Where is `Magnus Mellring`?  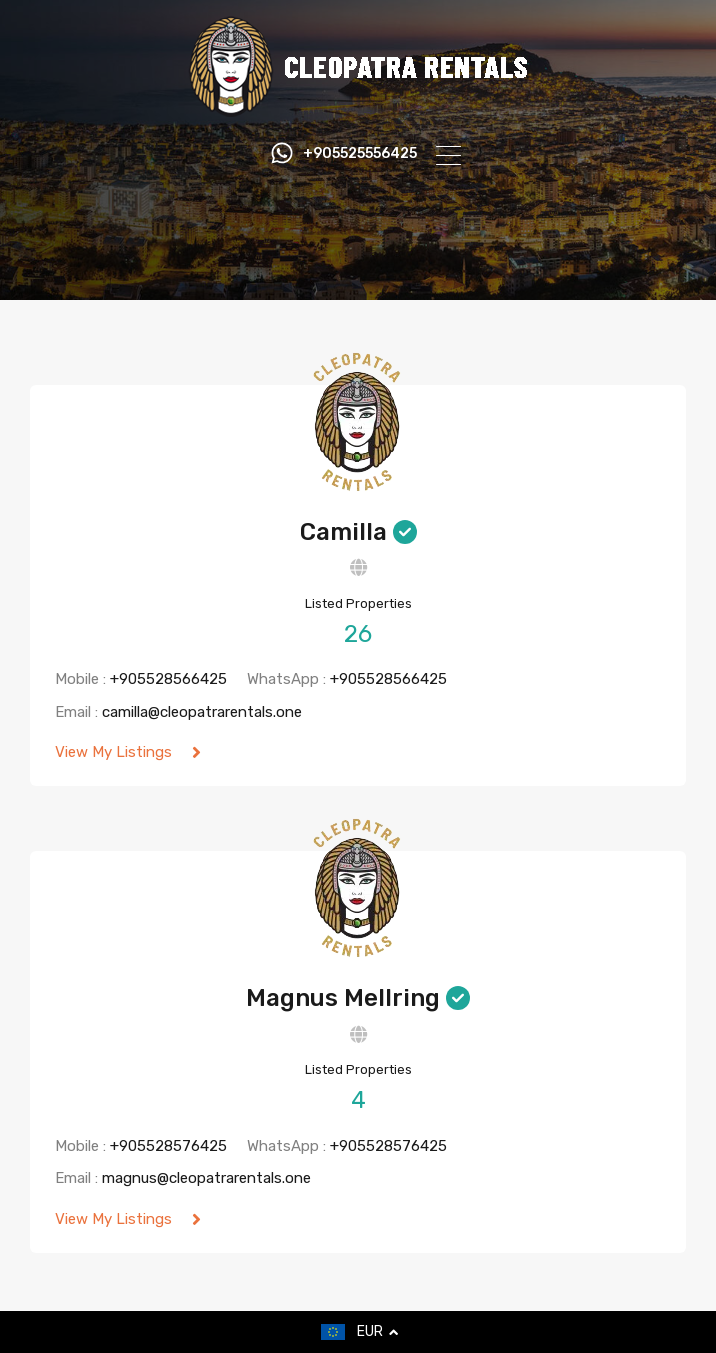 Magnus Mellring is located at coordinates (343, 998).